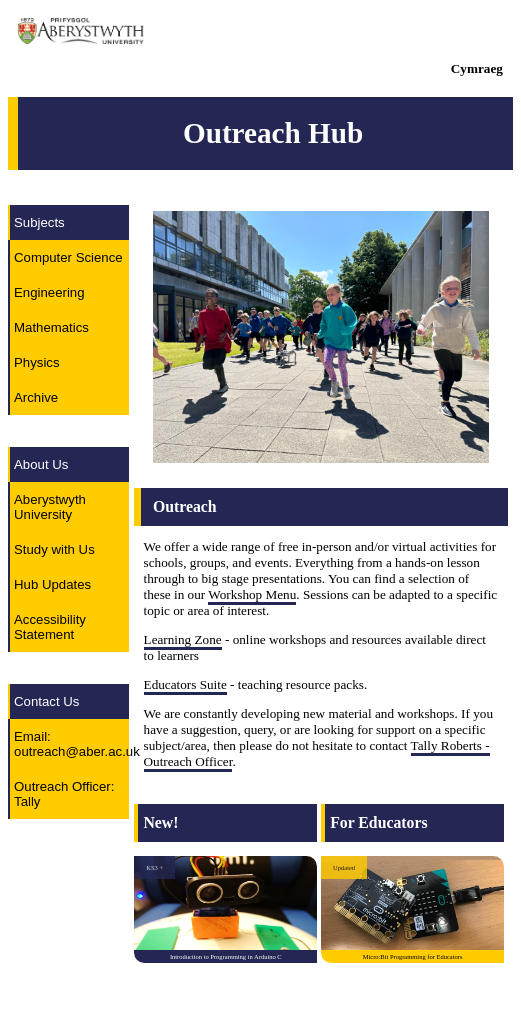  What do you see at coordinates (50, 507) in the screenshot?
I see `Aberystwyth University` at bounding box center [50, 507].